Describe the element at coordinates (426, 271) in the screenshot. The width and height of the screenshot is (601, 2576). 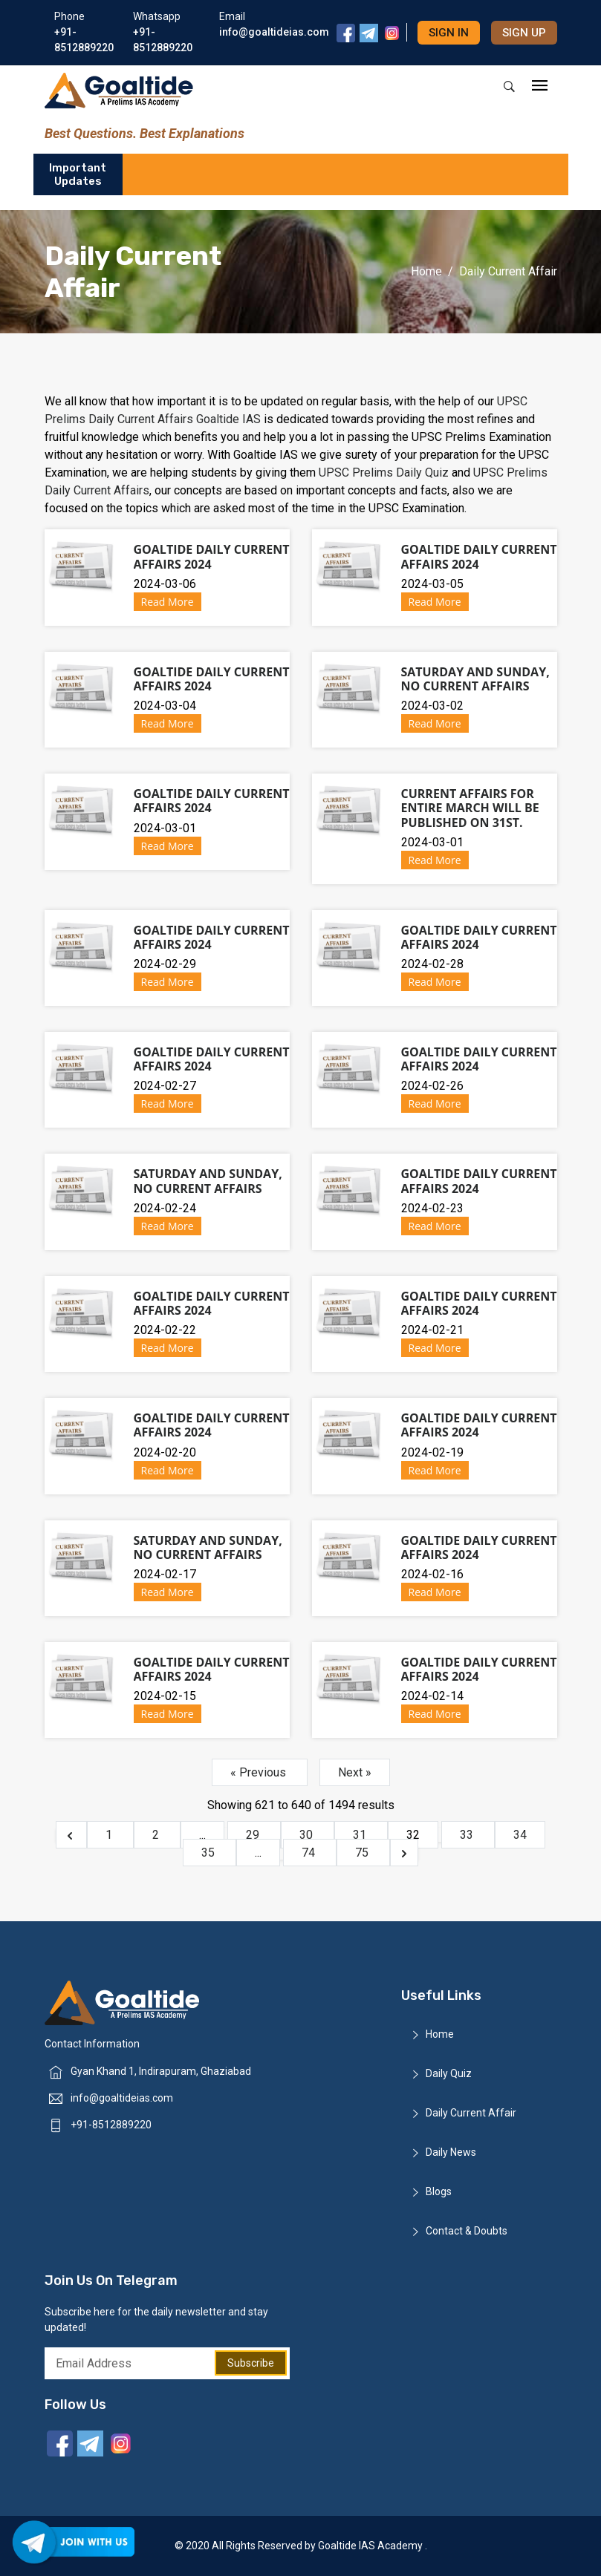
I see `Home` at that location.